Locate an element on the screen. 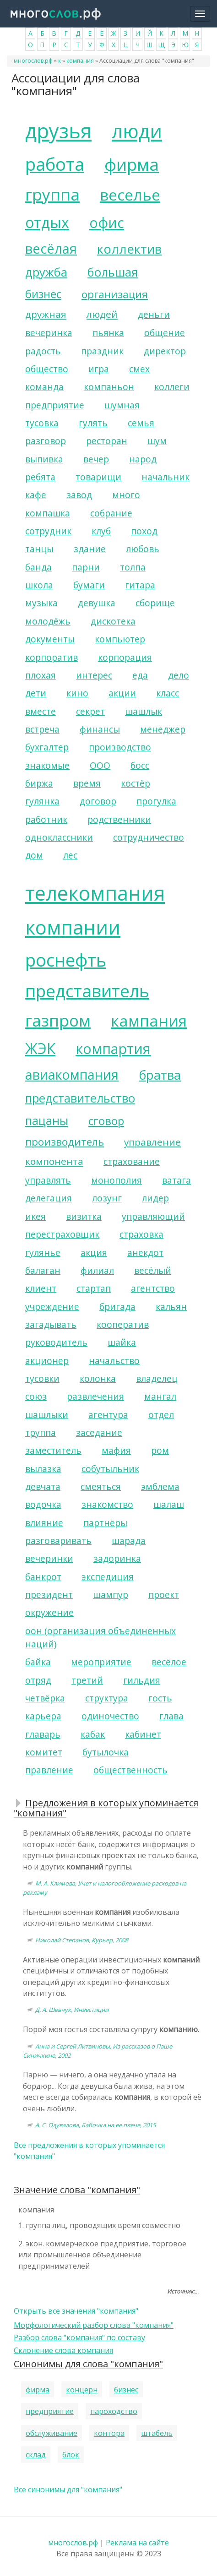 The image size is (217, 2576). ром is located at coordinates (160, 1450).